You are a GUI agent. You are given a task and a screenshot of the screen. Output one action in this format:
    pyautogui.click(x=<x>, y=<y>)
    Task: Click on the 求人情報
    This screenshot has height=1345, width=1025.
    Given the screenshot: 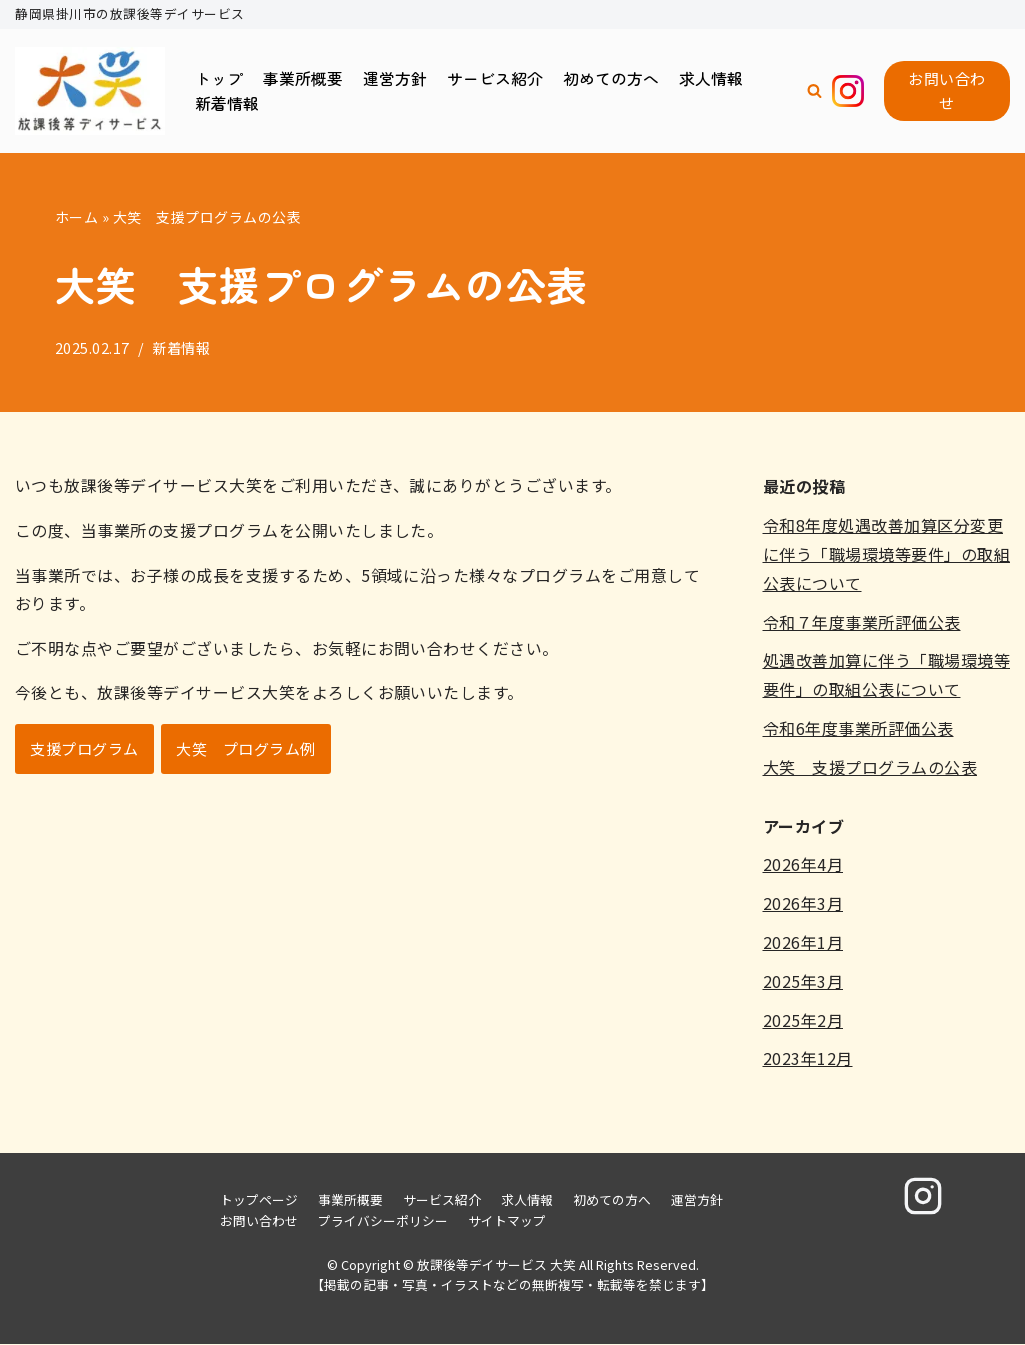 What is the action you would take?
    pyautogui.click(x=711, y=77)
    